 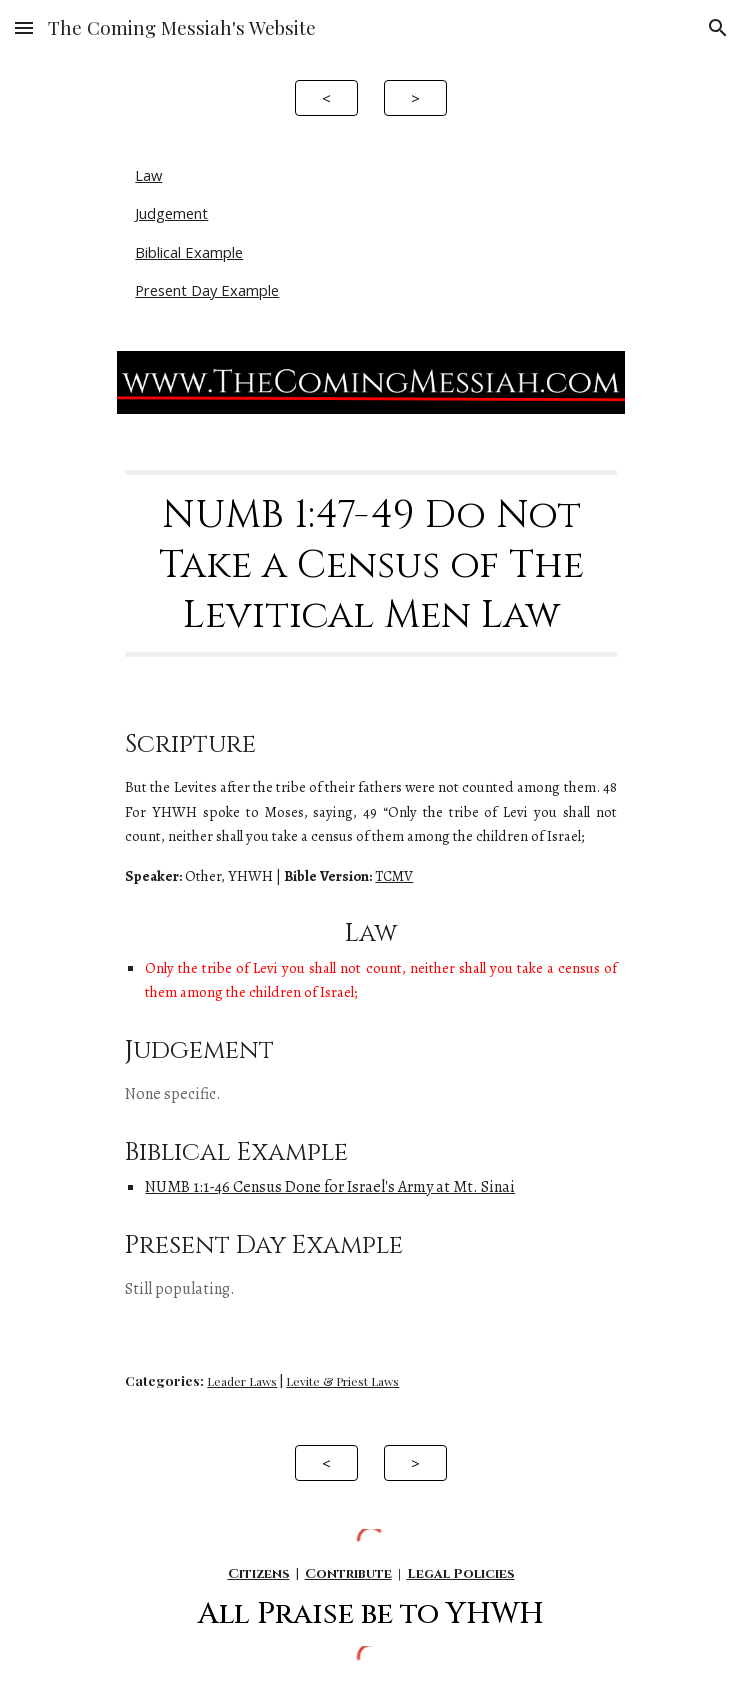 What do you see at coordinates (415, 97) in the screenshot?
I see `[>]` at bounding box center [415, 97].